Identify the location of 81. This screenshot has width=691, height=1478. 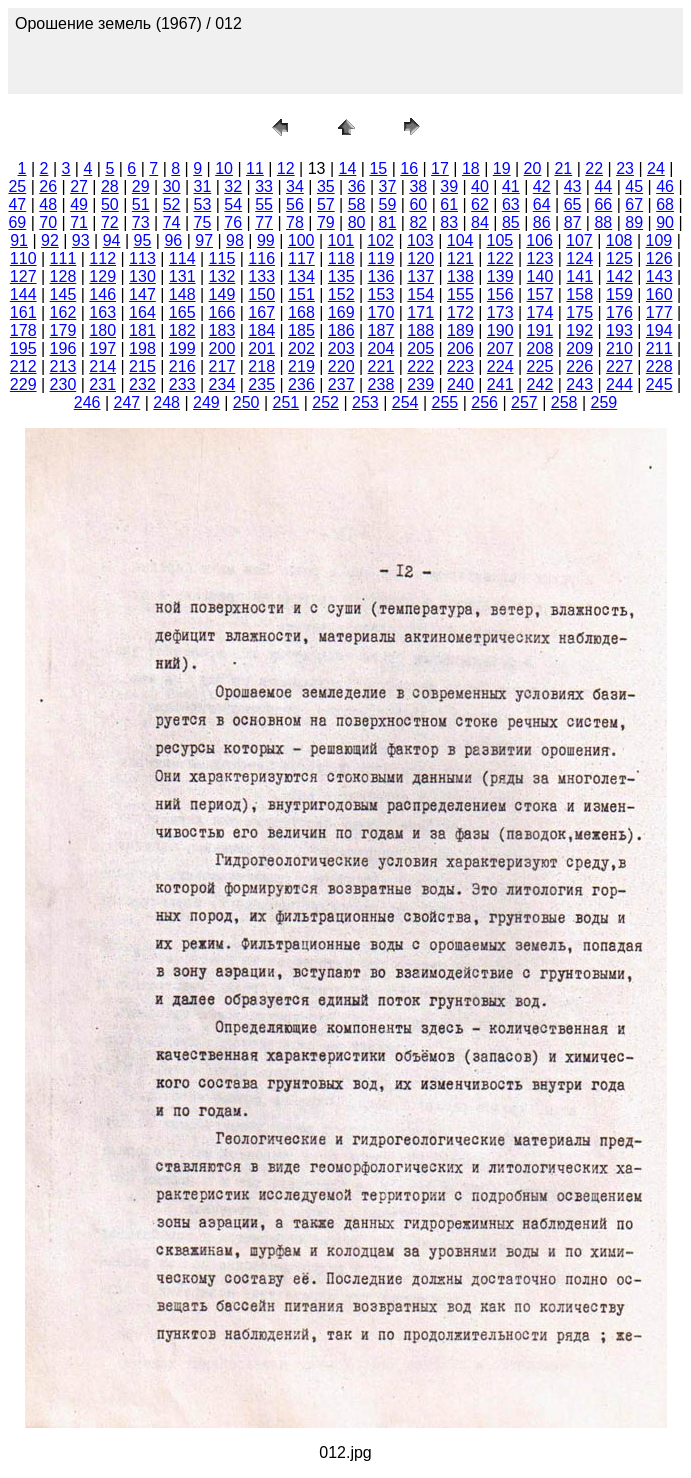
(388, 222).